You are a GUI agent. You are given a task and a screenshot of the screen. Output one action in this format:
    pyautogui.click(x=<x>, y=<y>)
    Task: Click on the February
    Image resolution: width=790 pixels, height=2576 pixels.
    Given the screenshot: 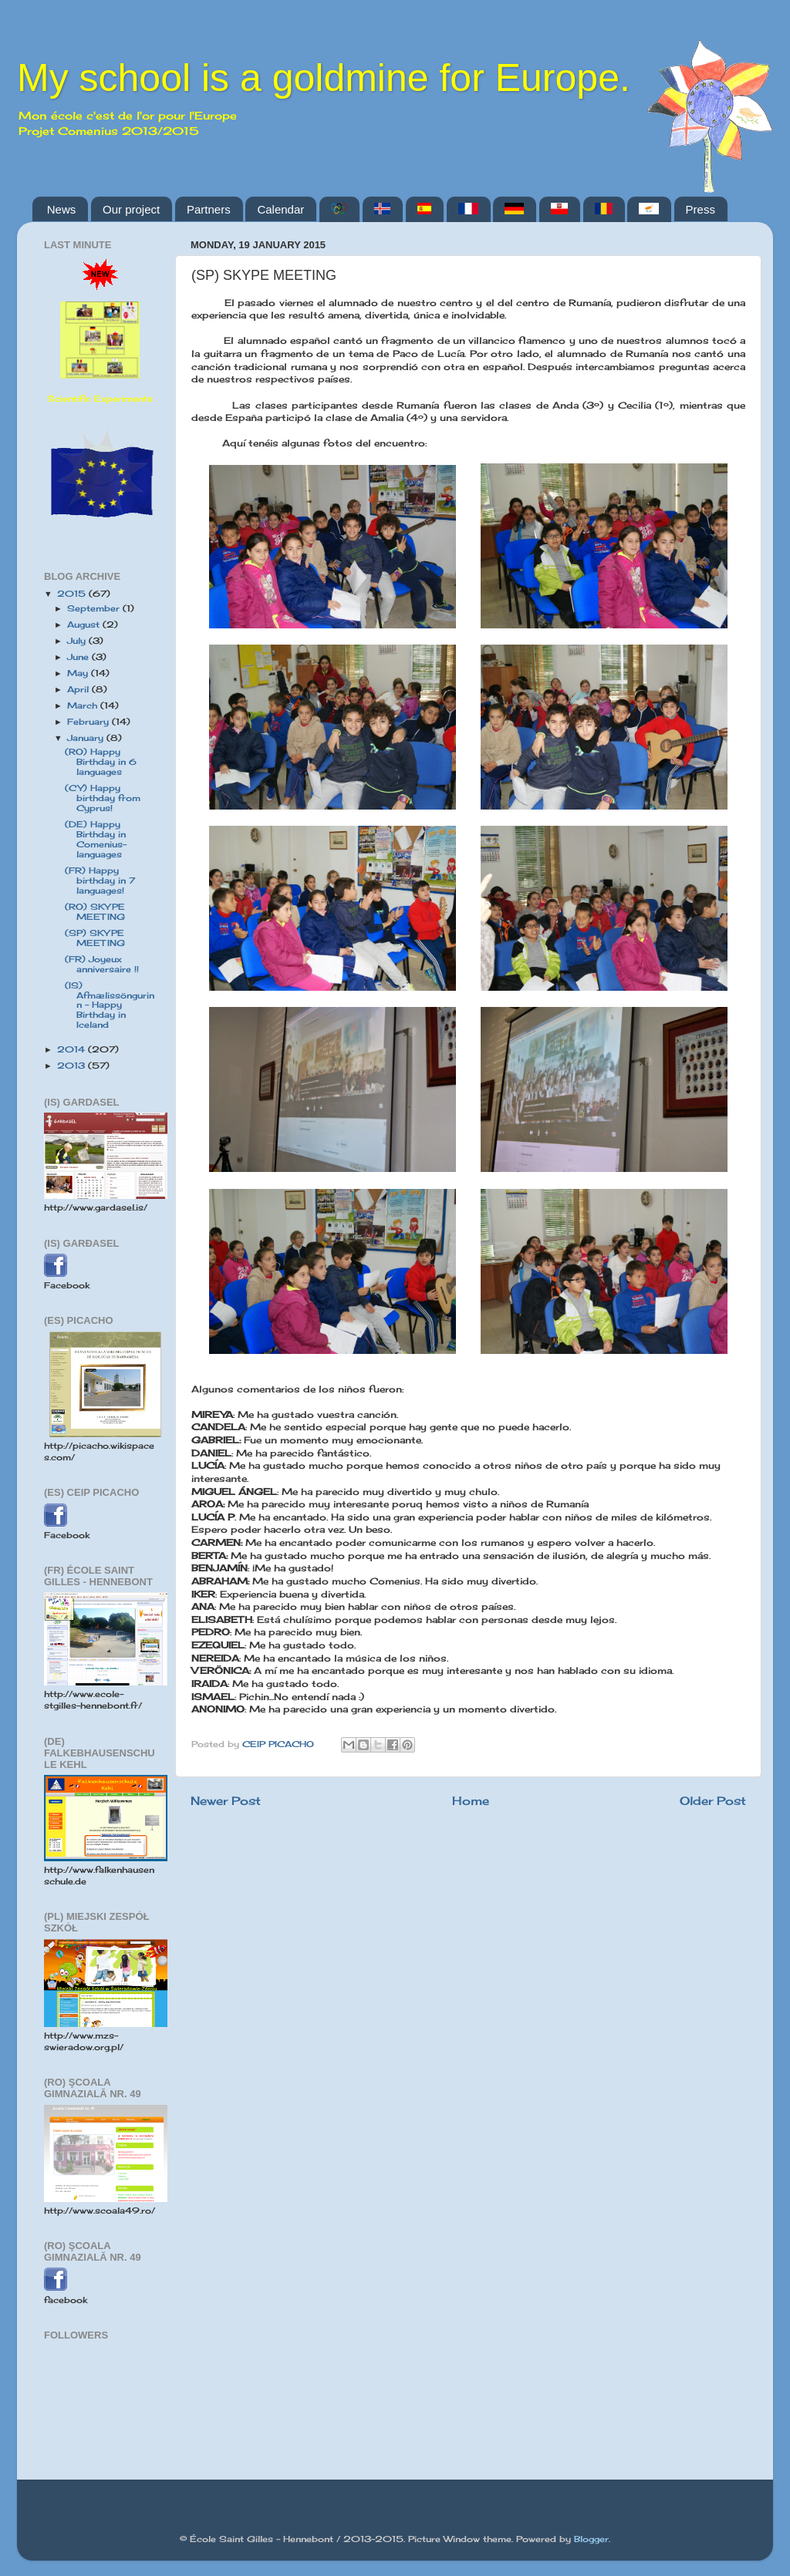 What is the action you would take?
    pyautogui.click(x=89, y=721)
    